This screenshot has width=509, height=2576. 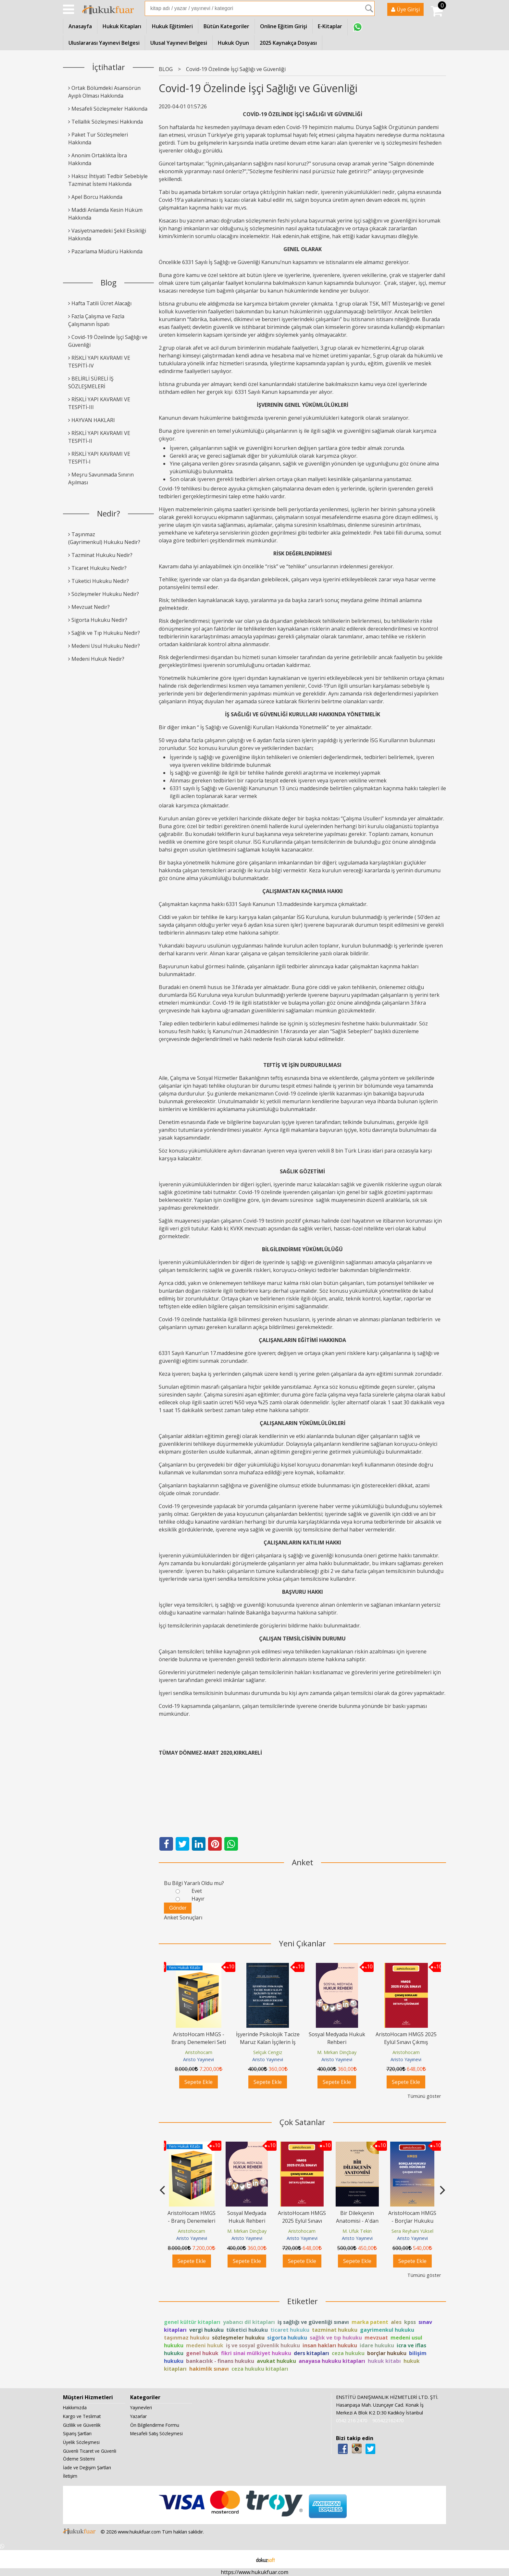 What do you see at coordinates (332, 2360) in the screenshot?
I see `anayasa hukuku kitapları` at bounding box center [332, 2360].